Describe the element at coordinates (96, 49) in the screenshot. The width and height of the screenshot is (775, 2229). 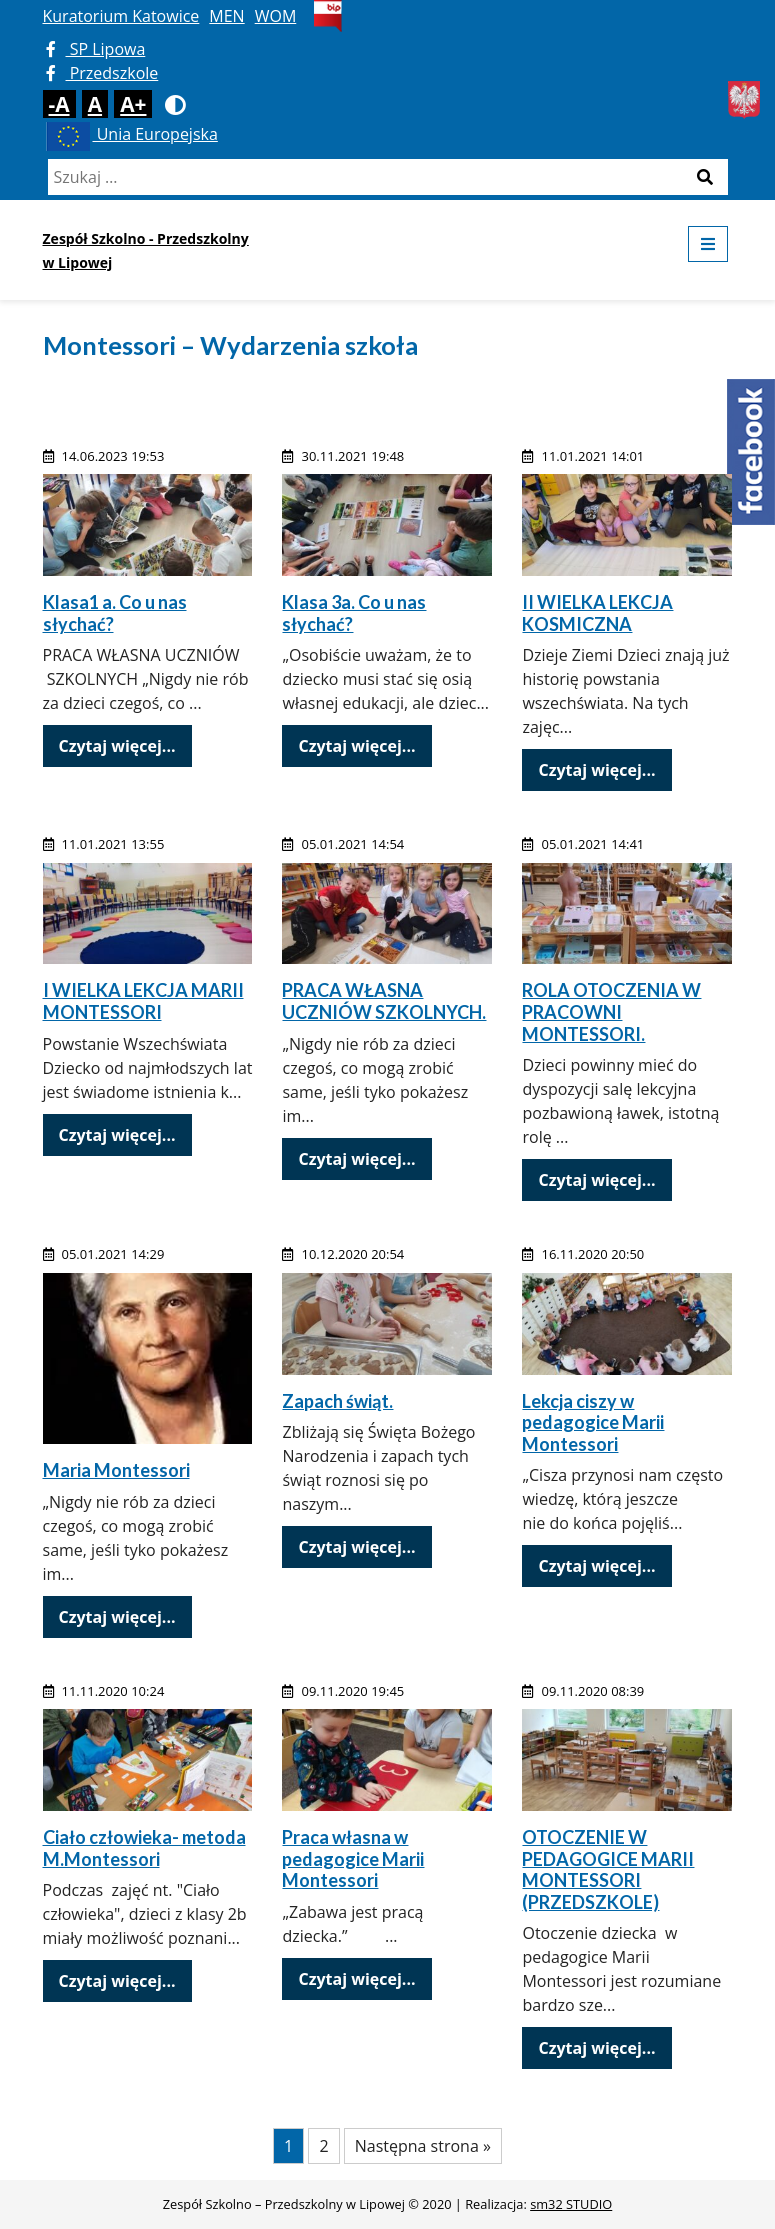
I see `SP Lipowa` at that location.